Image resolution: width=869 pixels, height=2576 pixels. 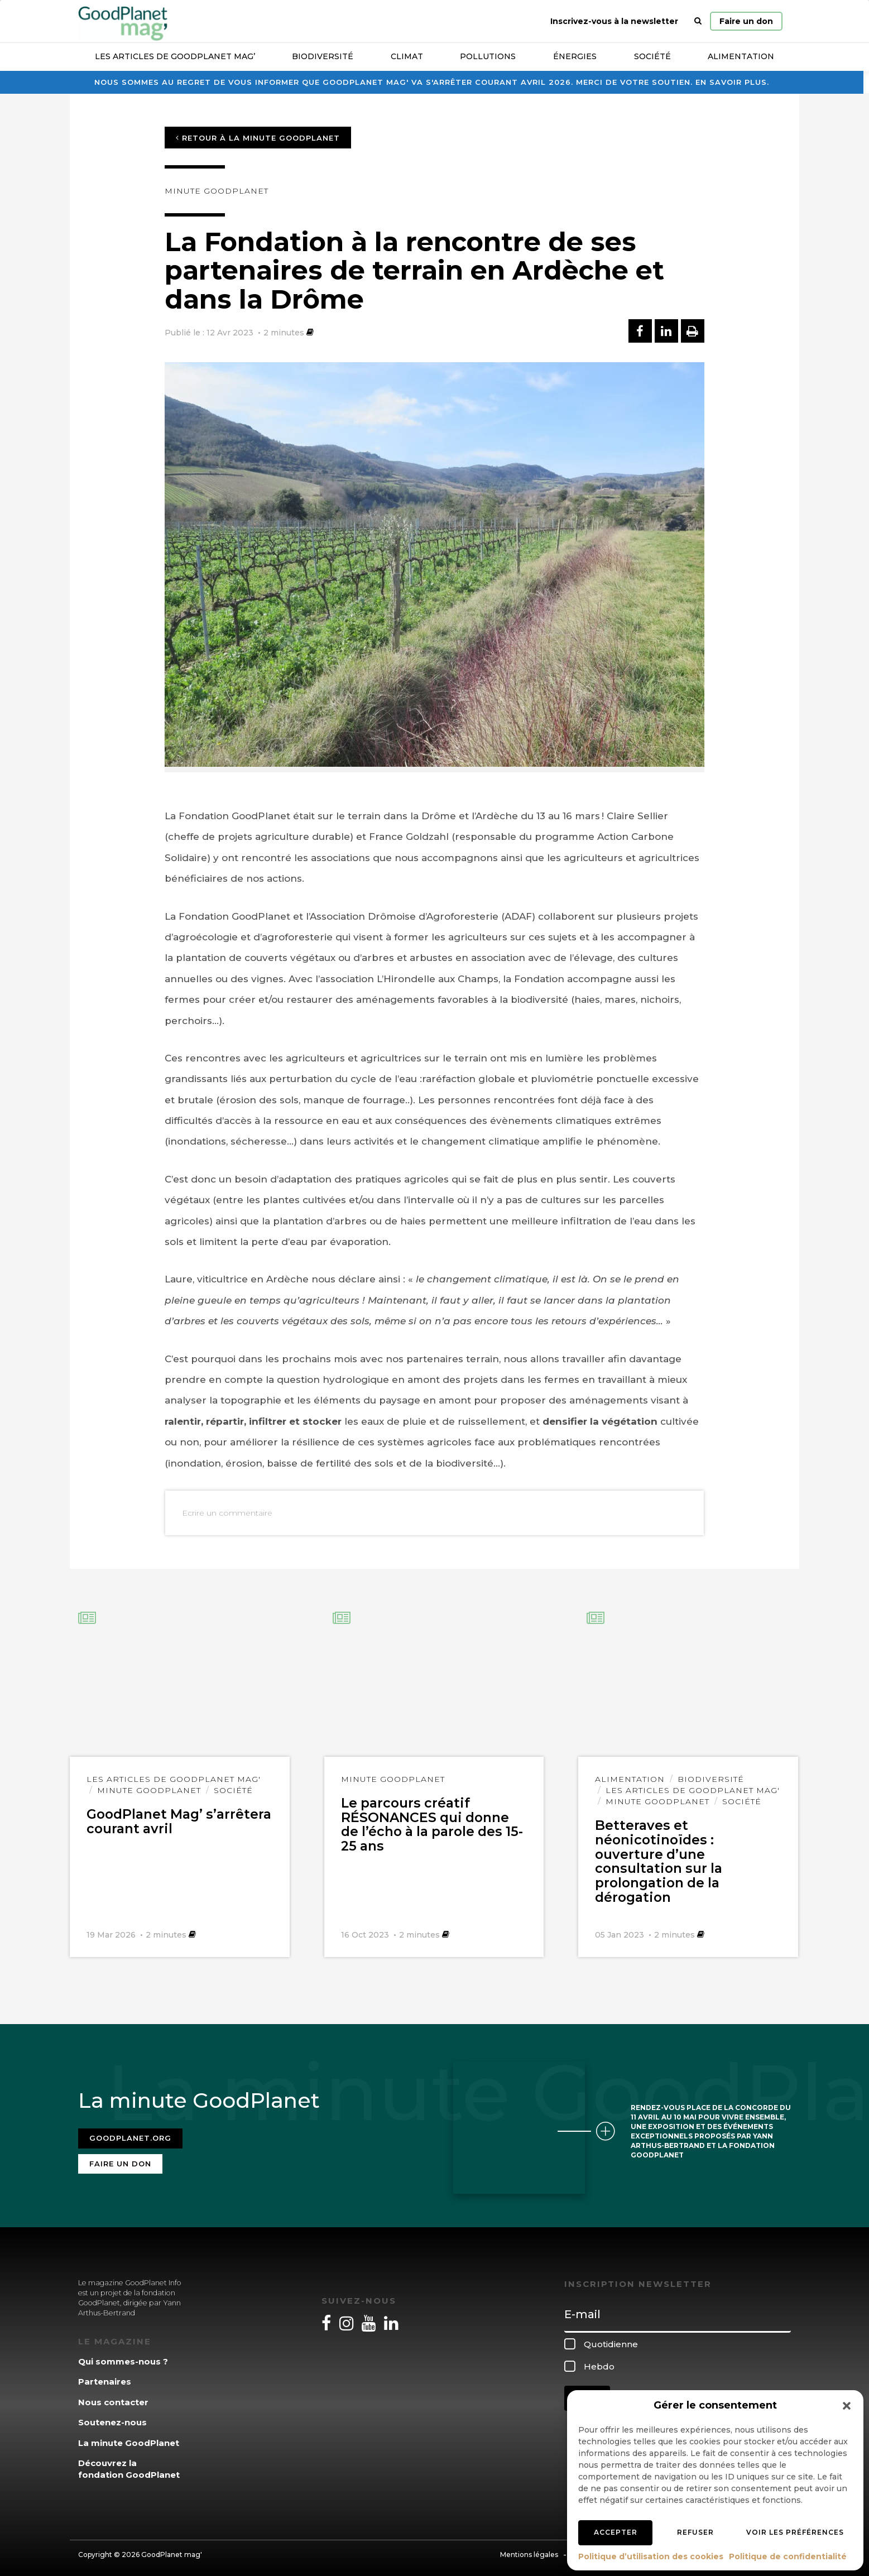 What do you see at coordinates (795, 2532) in the screenshot?
I see `Voir les préférences` at bounding box center [795, 2532].